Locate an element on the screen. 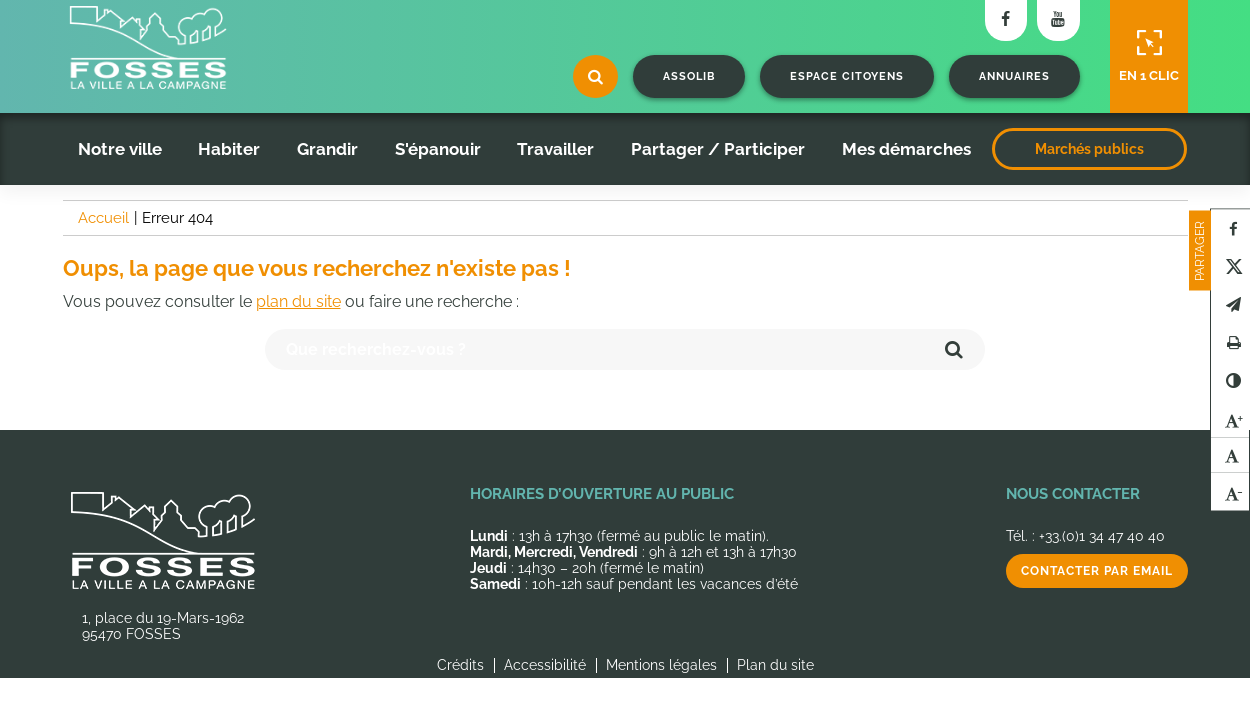  Travailler is located at coordinates (555, 149).